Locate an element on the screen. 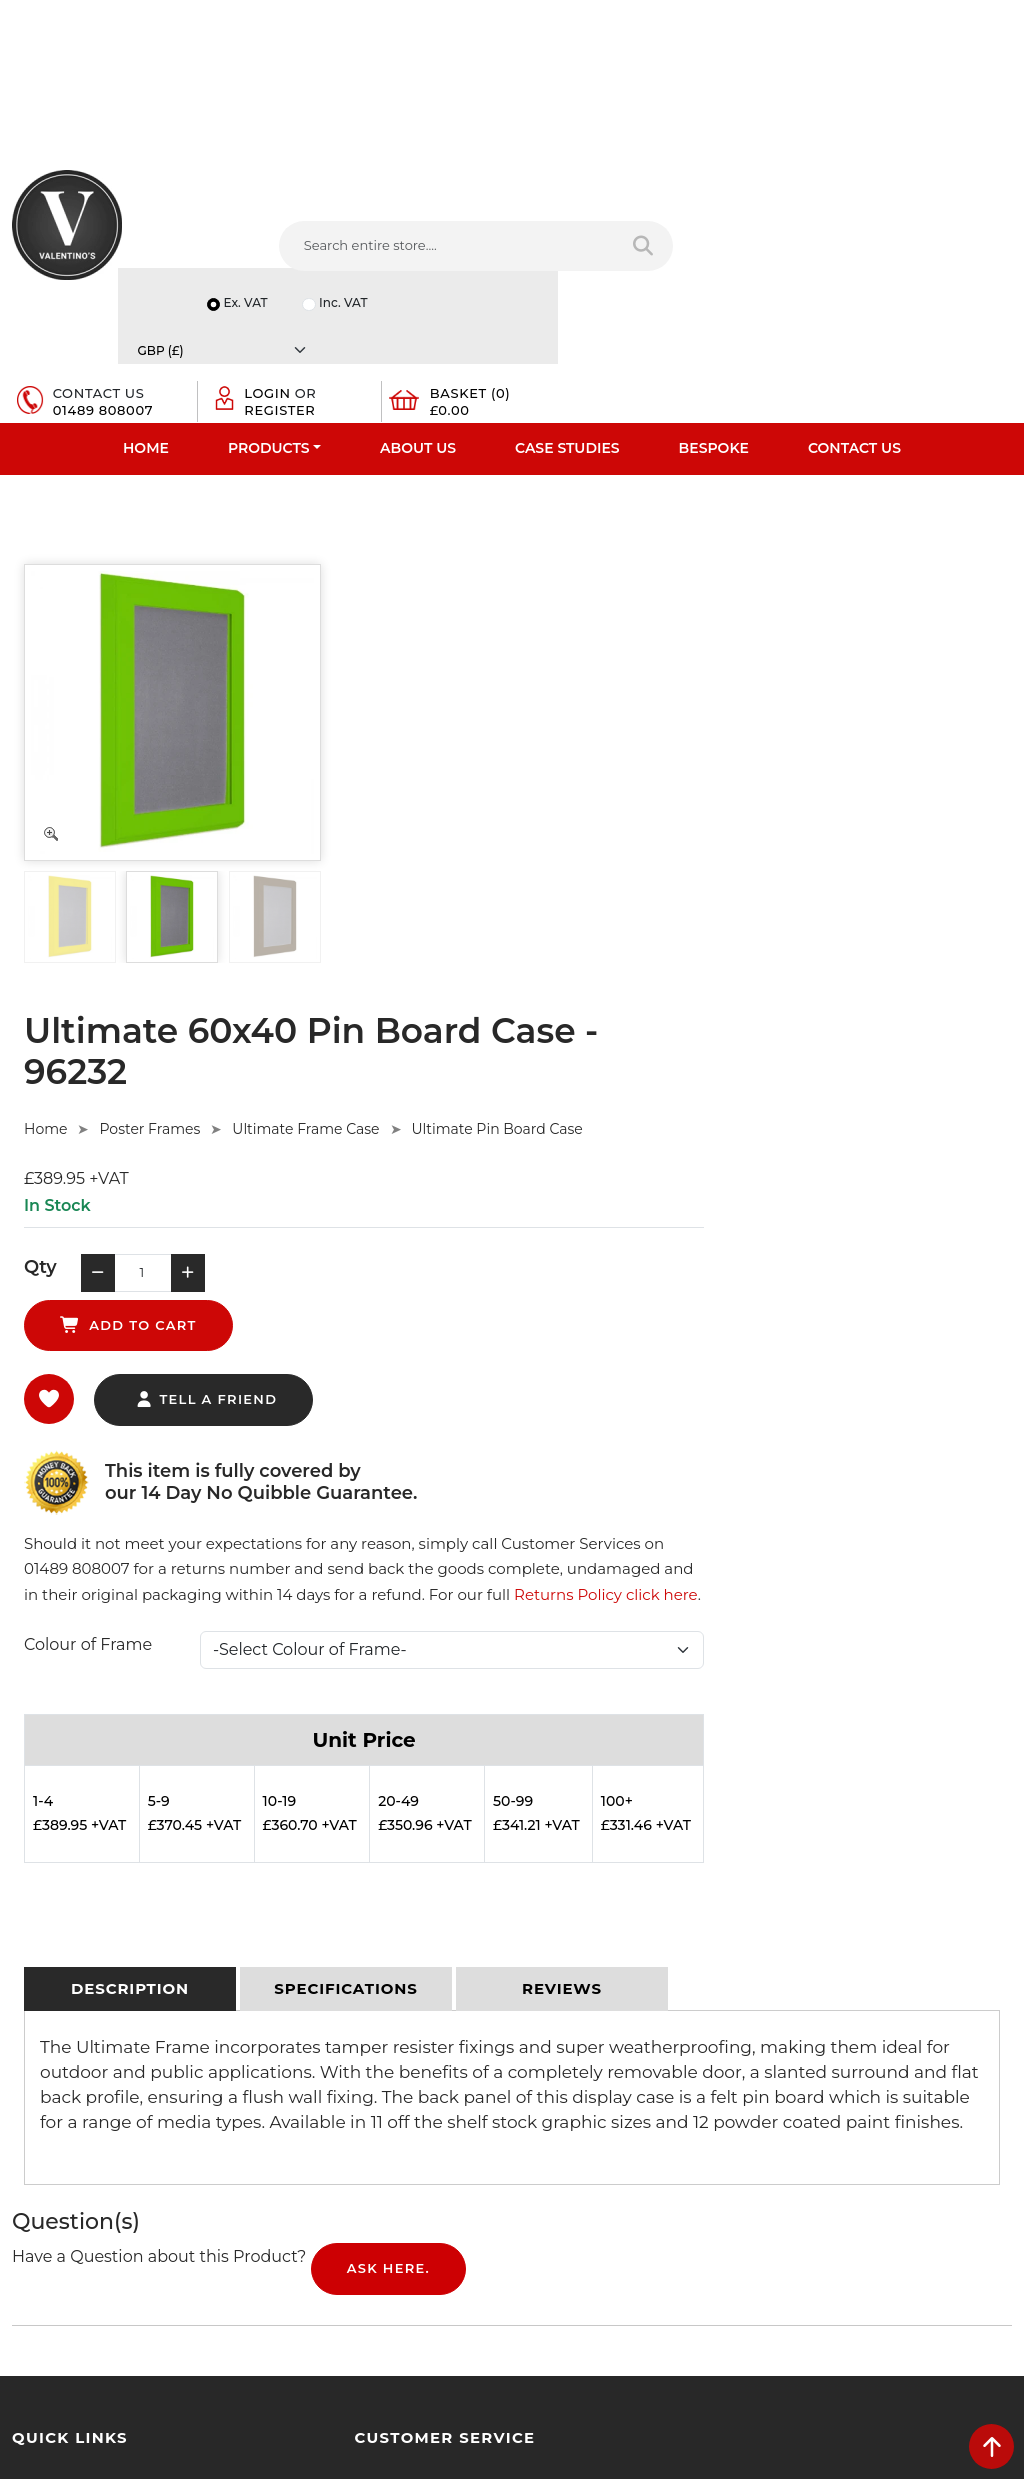 The width and height of the screenshot is (1024, 2479). Download PDF is located at coordinates (61, 2099).